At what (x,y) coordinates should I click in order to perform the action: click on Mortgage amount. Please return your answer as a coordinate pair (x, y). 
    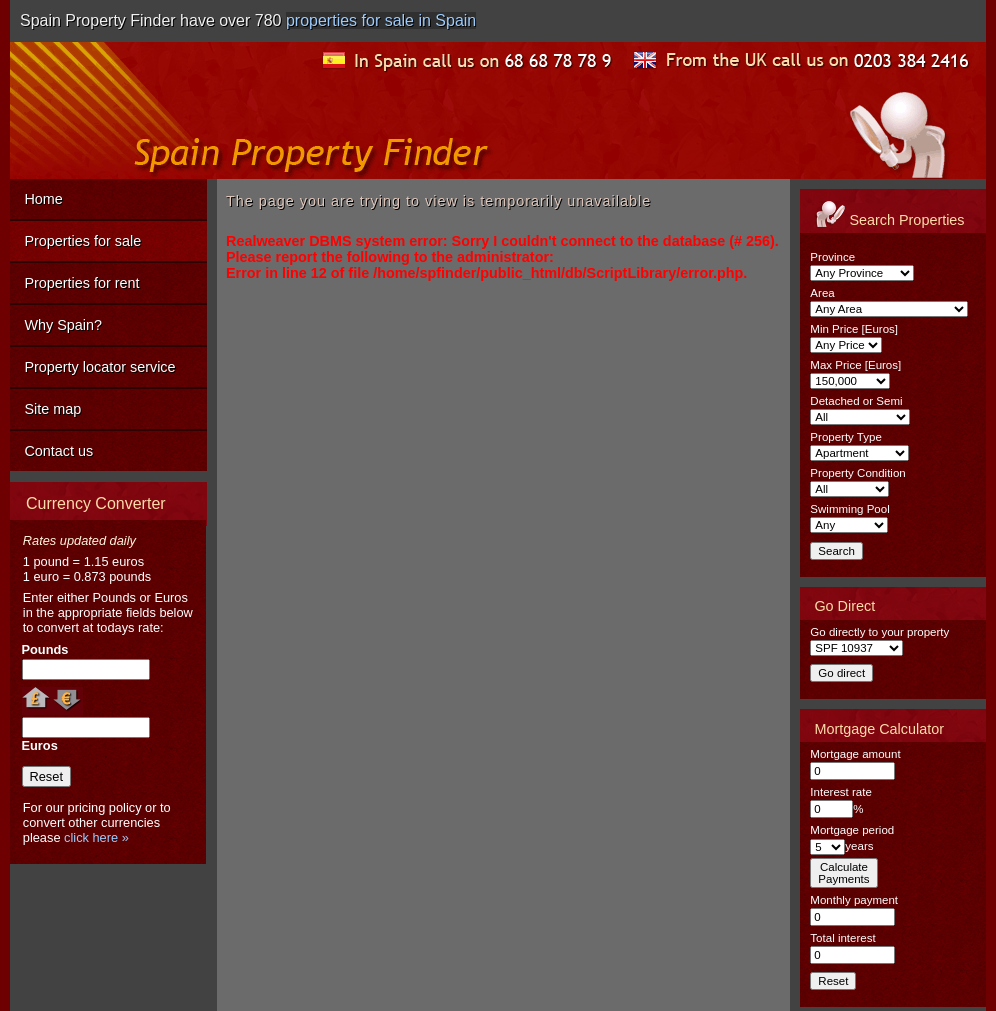
    Looking at the image, I should click on (855, 754).